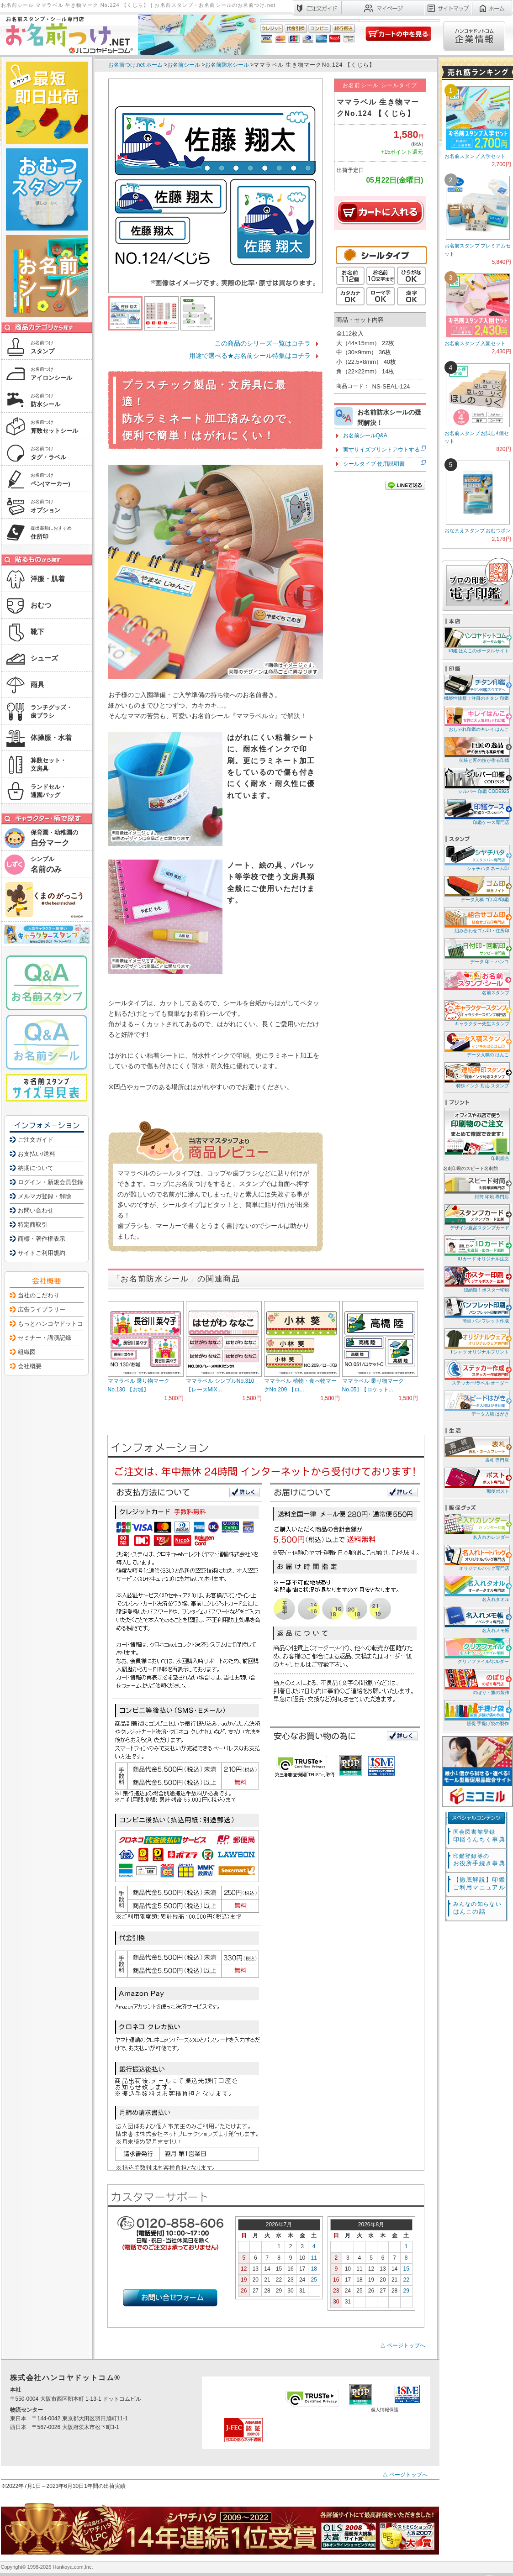  Describe the element at coordinates (35, 1210) in the screenshot. I see `お問い合わせ` at that location.